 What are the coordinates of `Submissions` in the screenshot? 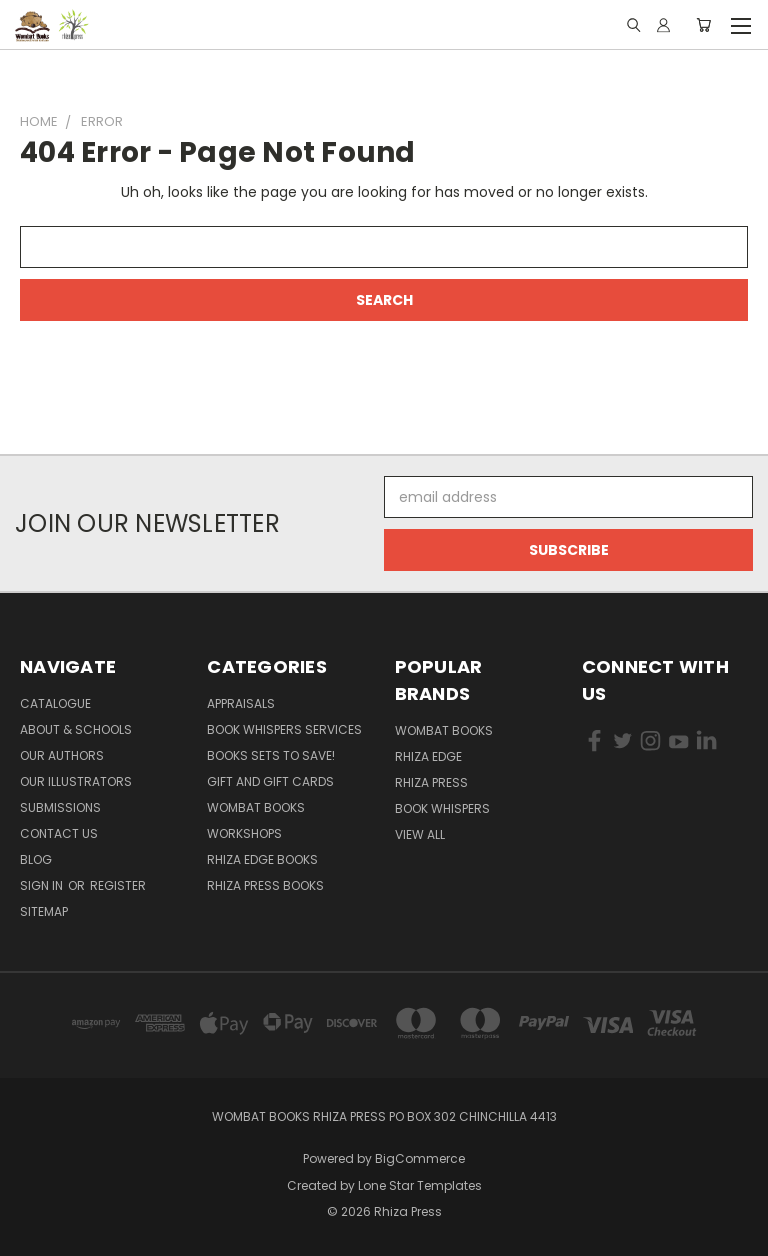 It's located at (60, 807).